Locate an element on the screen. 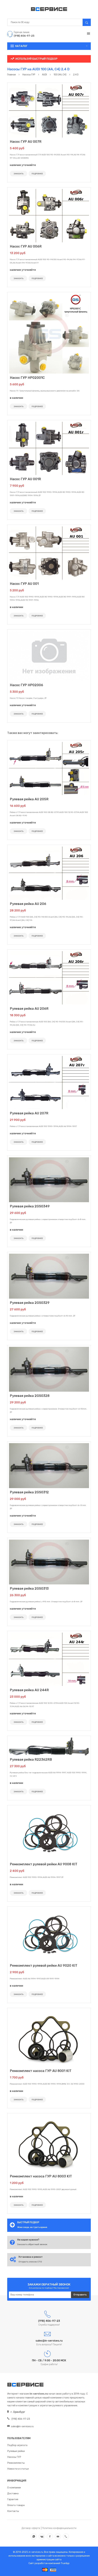 The width and height of the screenshot is (98, 2576). Рулевая рейка AU 206R is located at coordinates (29, 1009).